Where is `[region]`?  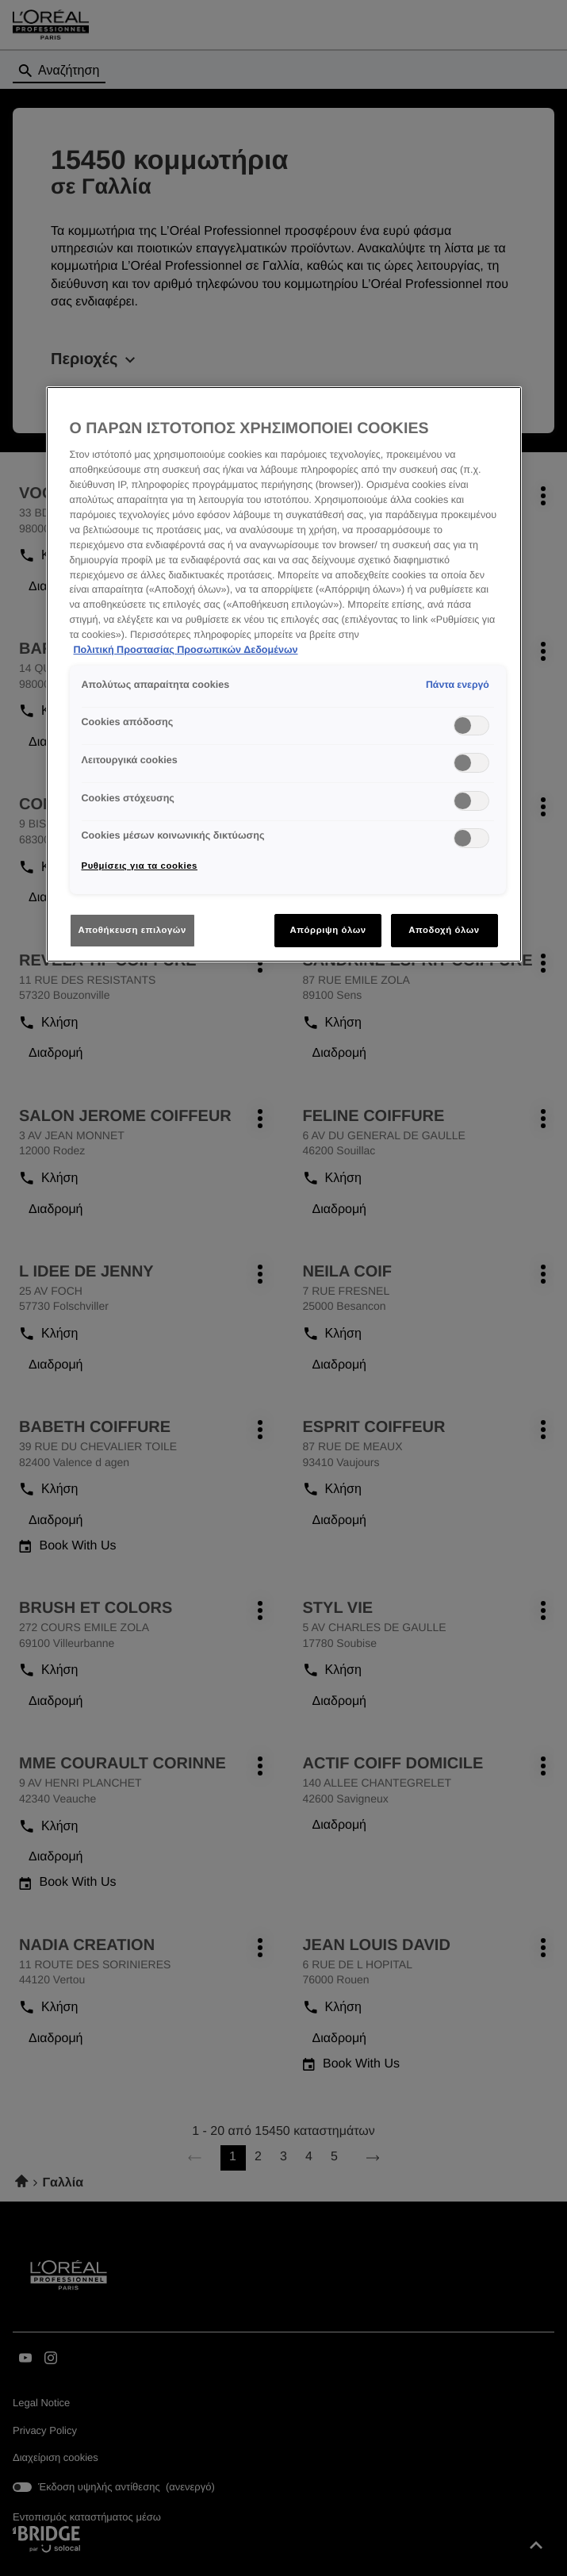 [region] is located at coordinates (284, 674).